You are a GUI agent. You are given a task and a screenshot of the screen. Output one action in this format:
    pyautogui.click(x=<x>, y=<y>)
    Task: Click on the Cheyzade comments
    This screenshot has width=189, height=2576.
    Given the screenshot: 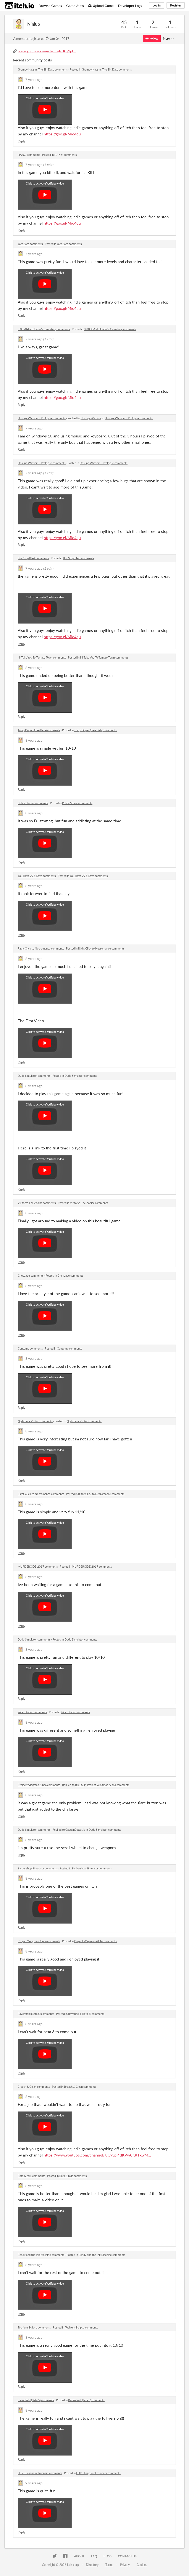 What is the action you would take?
    pyautogui.click(x=31, y=1275)
    